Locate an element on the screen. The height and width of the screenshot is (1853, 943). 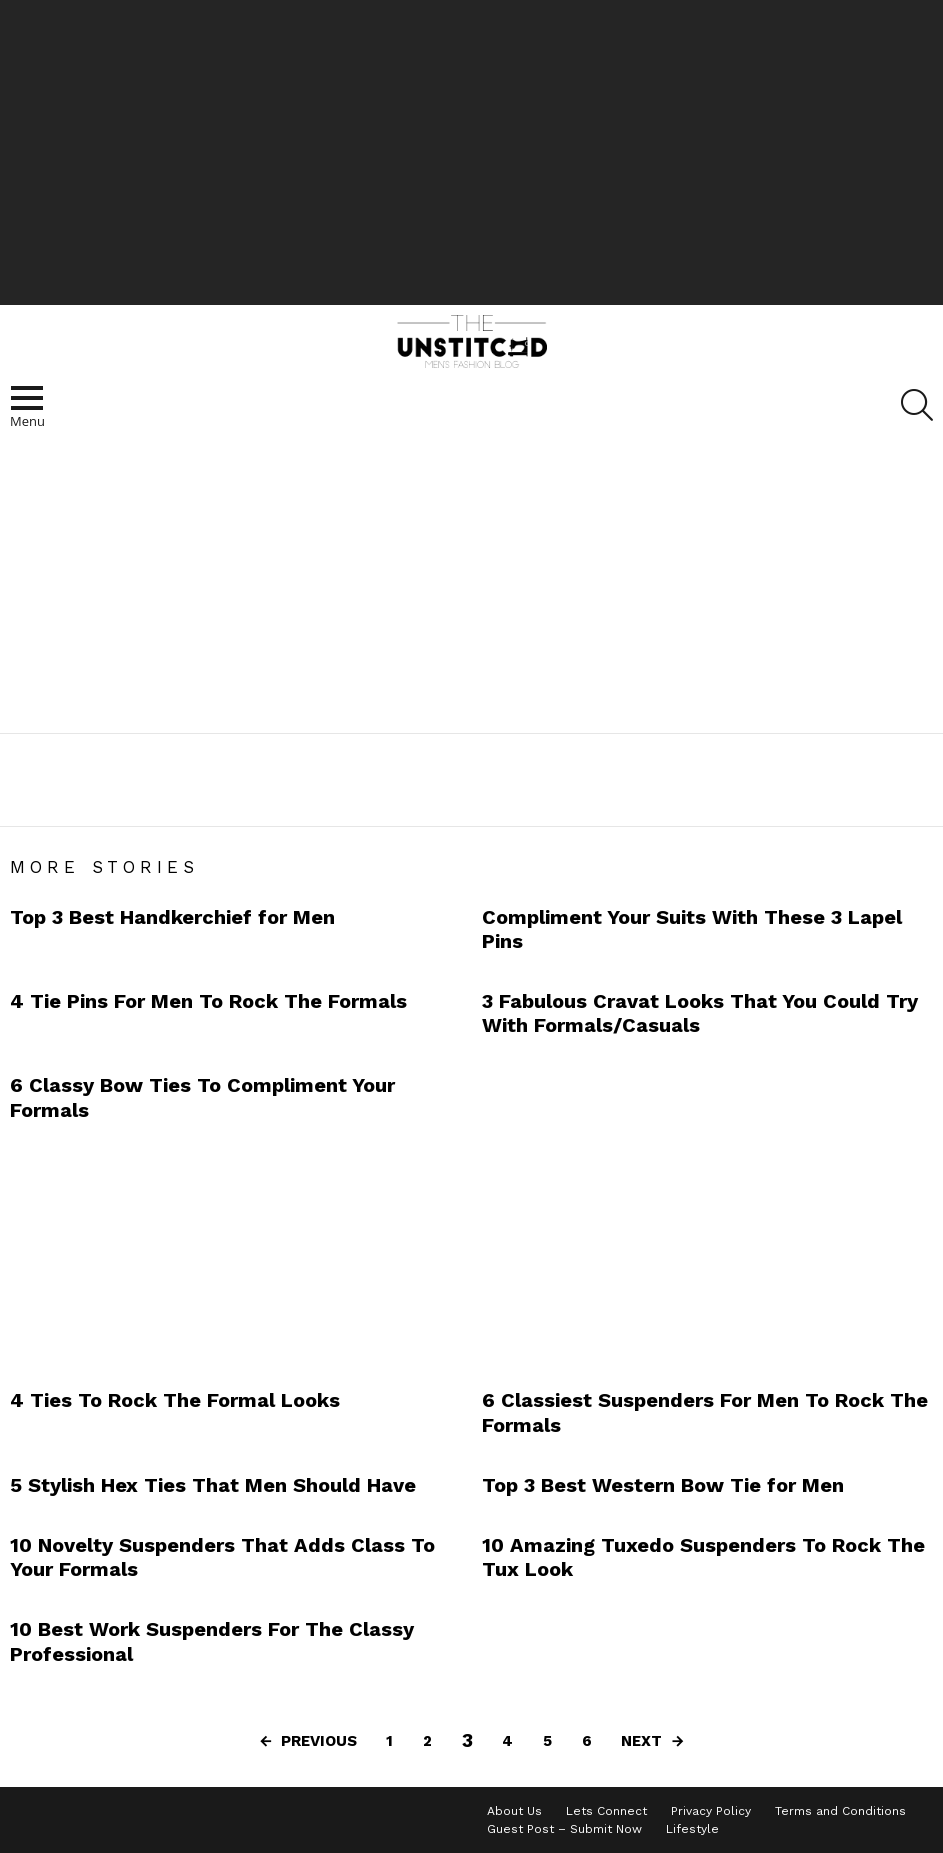
Top 3 Best Handkerchief for Men is located at coordinates (172, 917).